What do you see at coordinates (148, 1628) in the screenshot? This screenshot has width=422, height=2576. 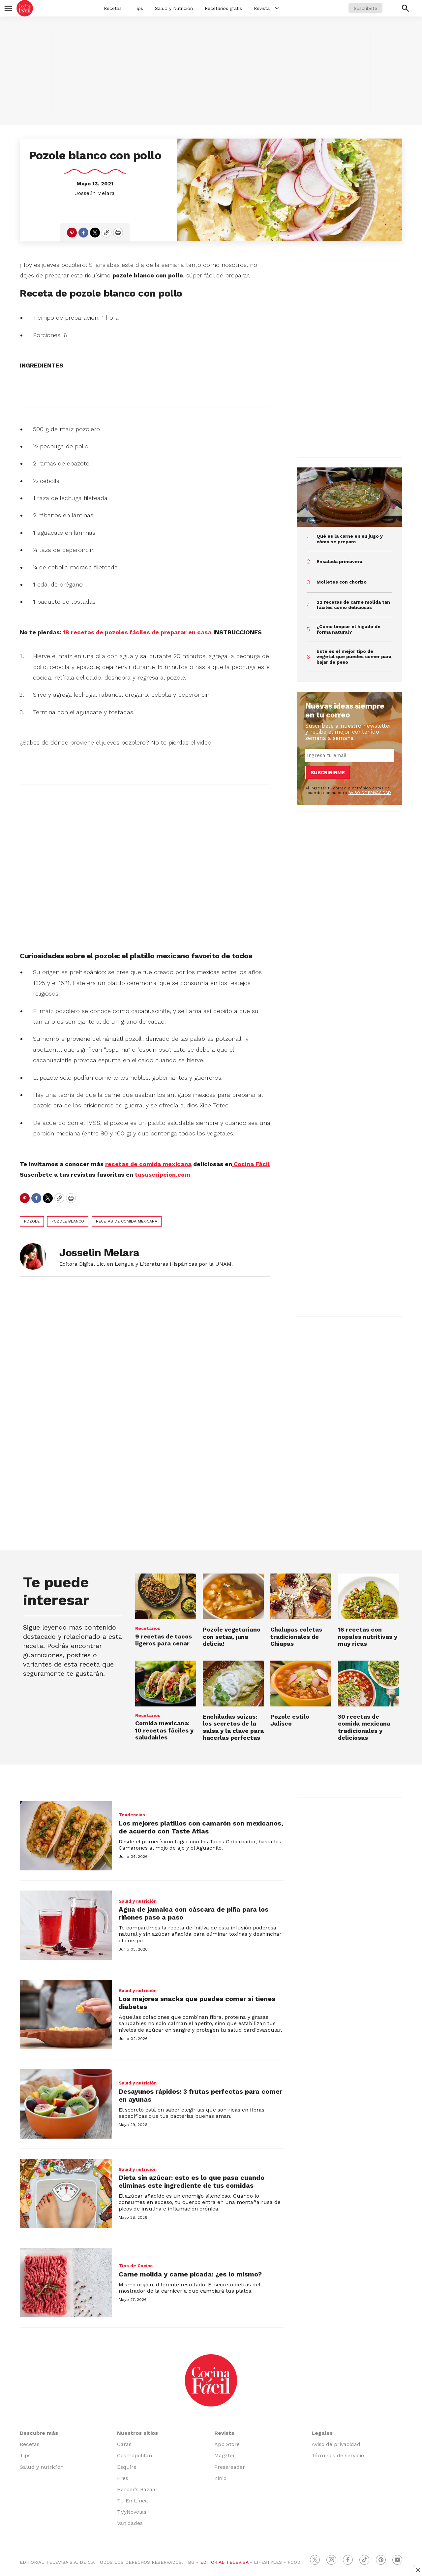 I see `Recetarios` at bounding box center [148, 1628].